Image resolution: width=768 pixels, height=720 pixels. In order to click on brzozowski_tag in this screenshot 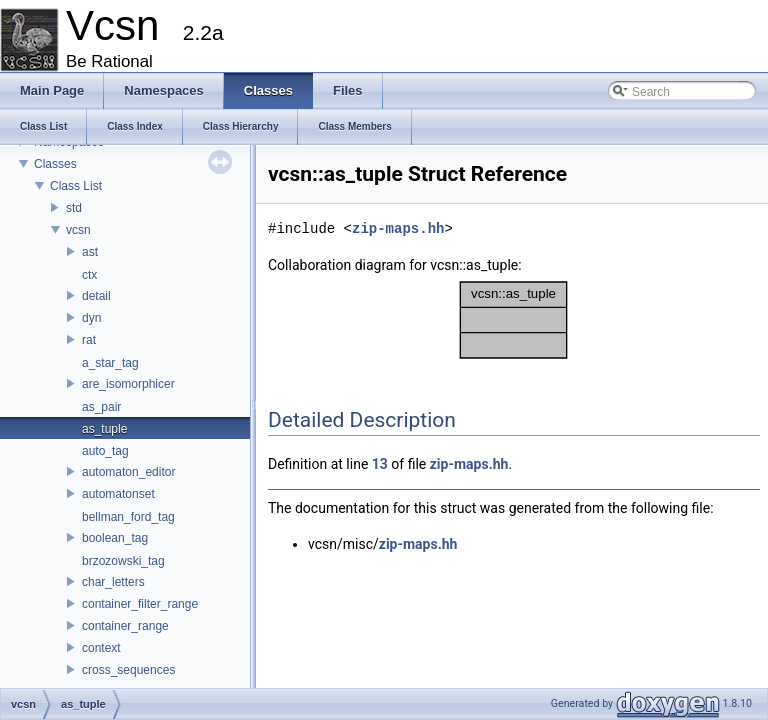, I will do `click(123, 561)`.